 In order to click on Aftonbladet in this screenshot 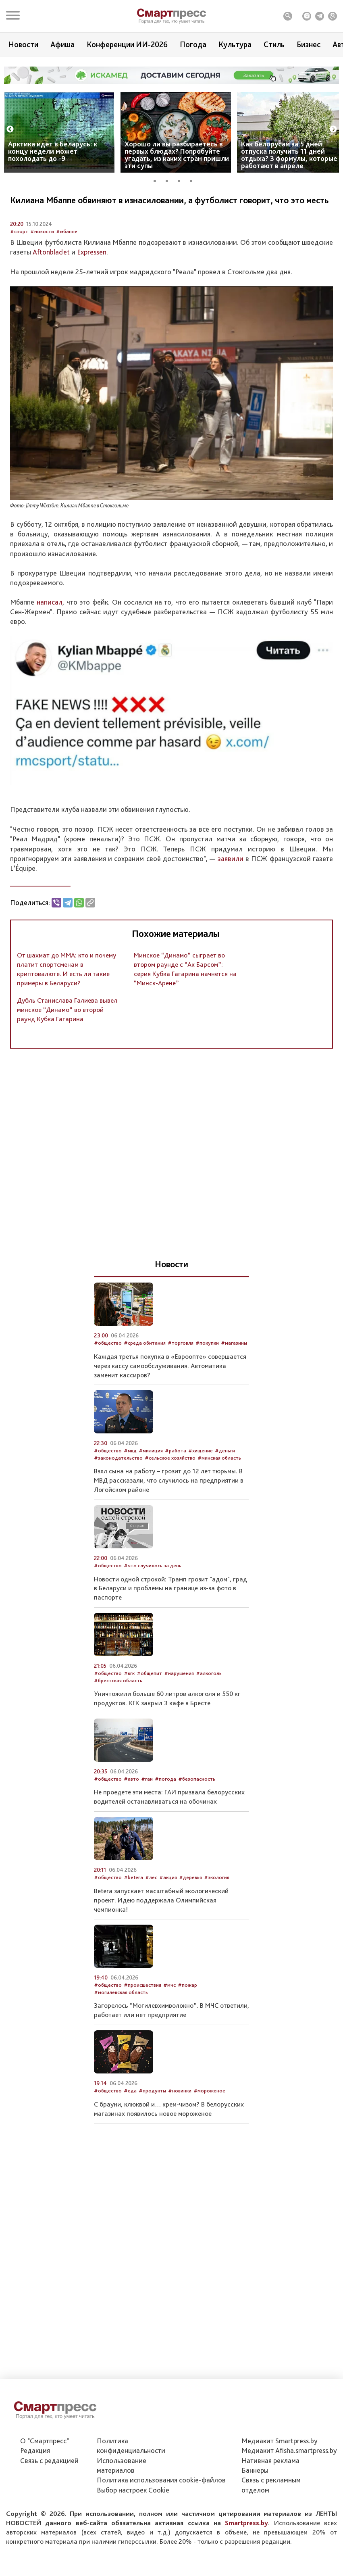, I will do `click(52, 279)`.